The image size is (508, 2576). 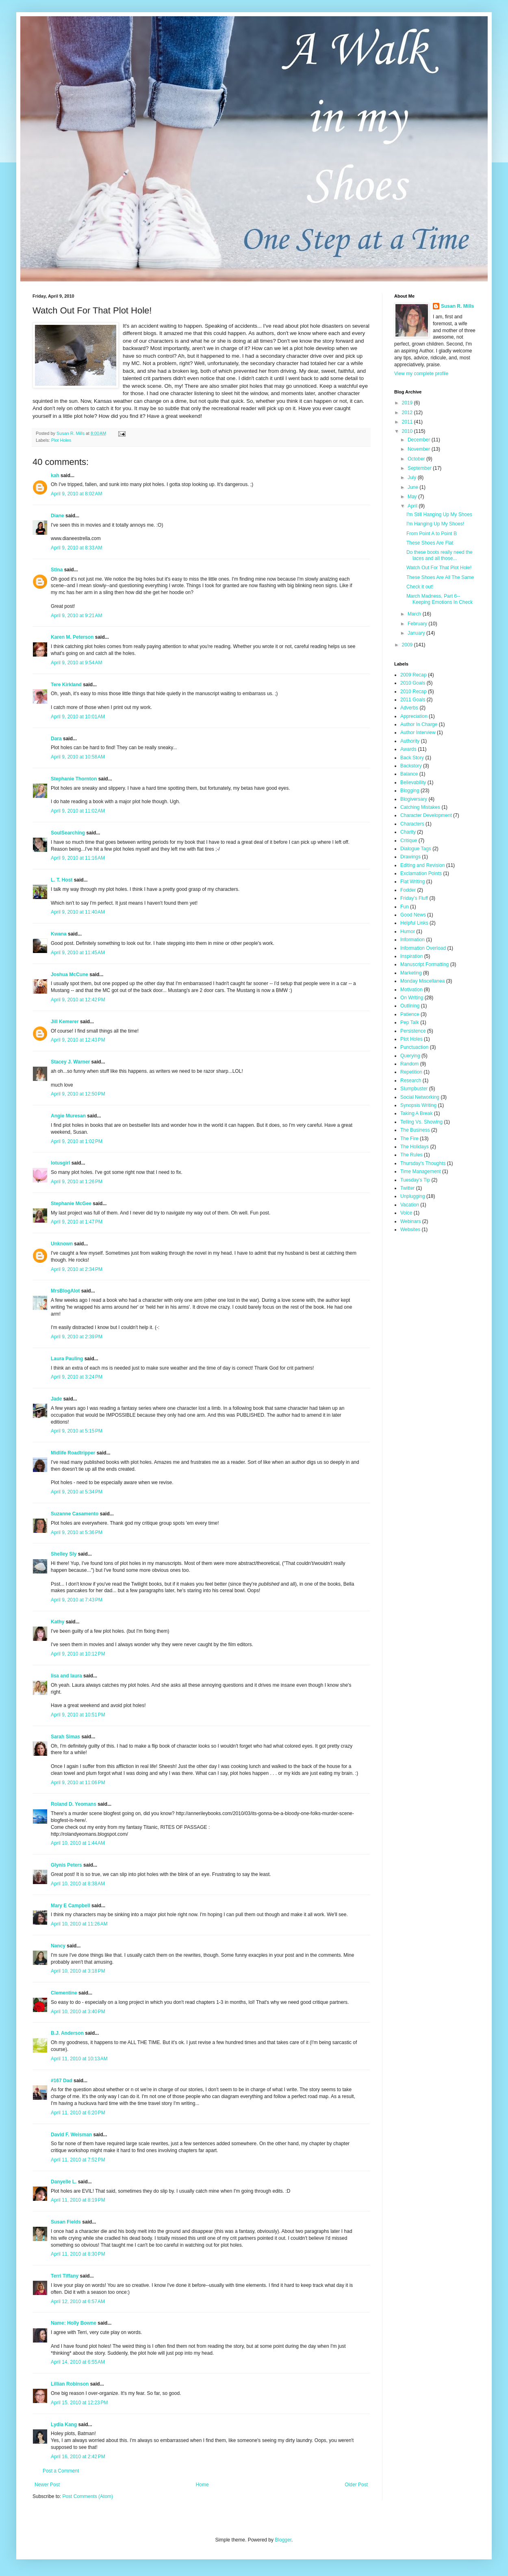 What do you see at coordinates (79, 2059) in the screenshot?
I see `April 11, 2010 at 10:13 AM` at bounding box center [79, 2059].